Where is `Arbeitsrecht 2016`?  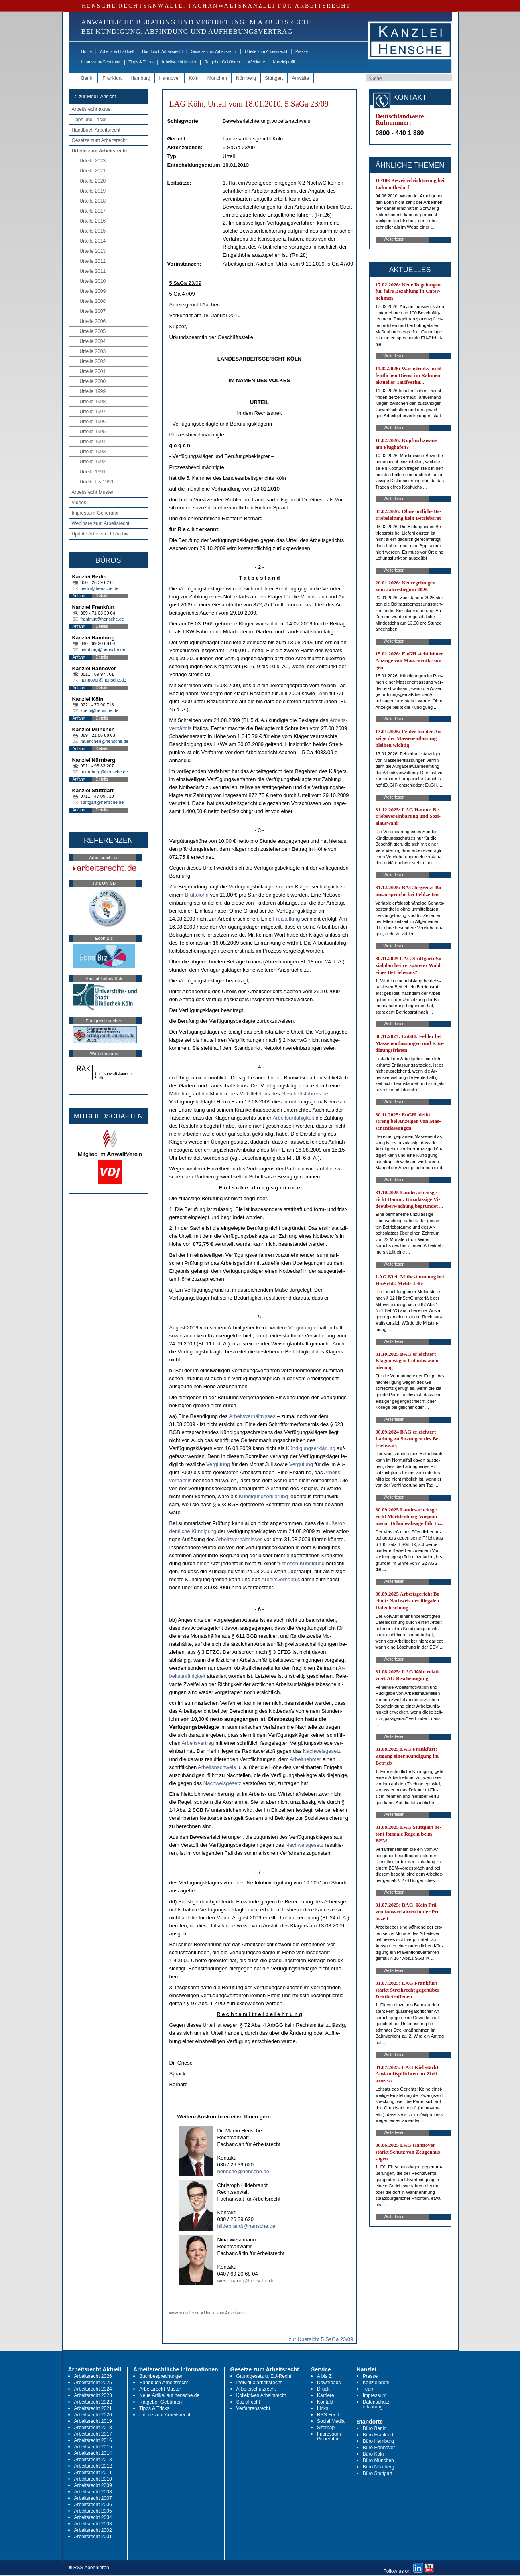
Arbeitsrecht 2016 is located at coordinates (93, 2440).